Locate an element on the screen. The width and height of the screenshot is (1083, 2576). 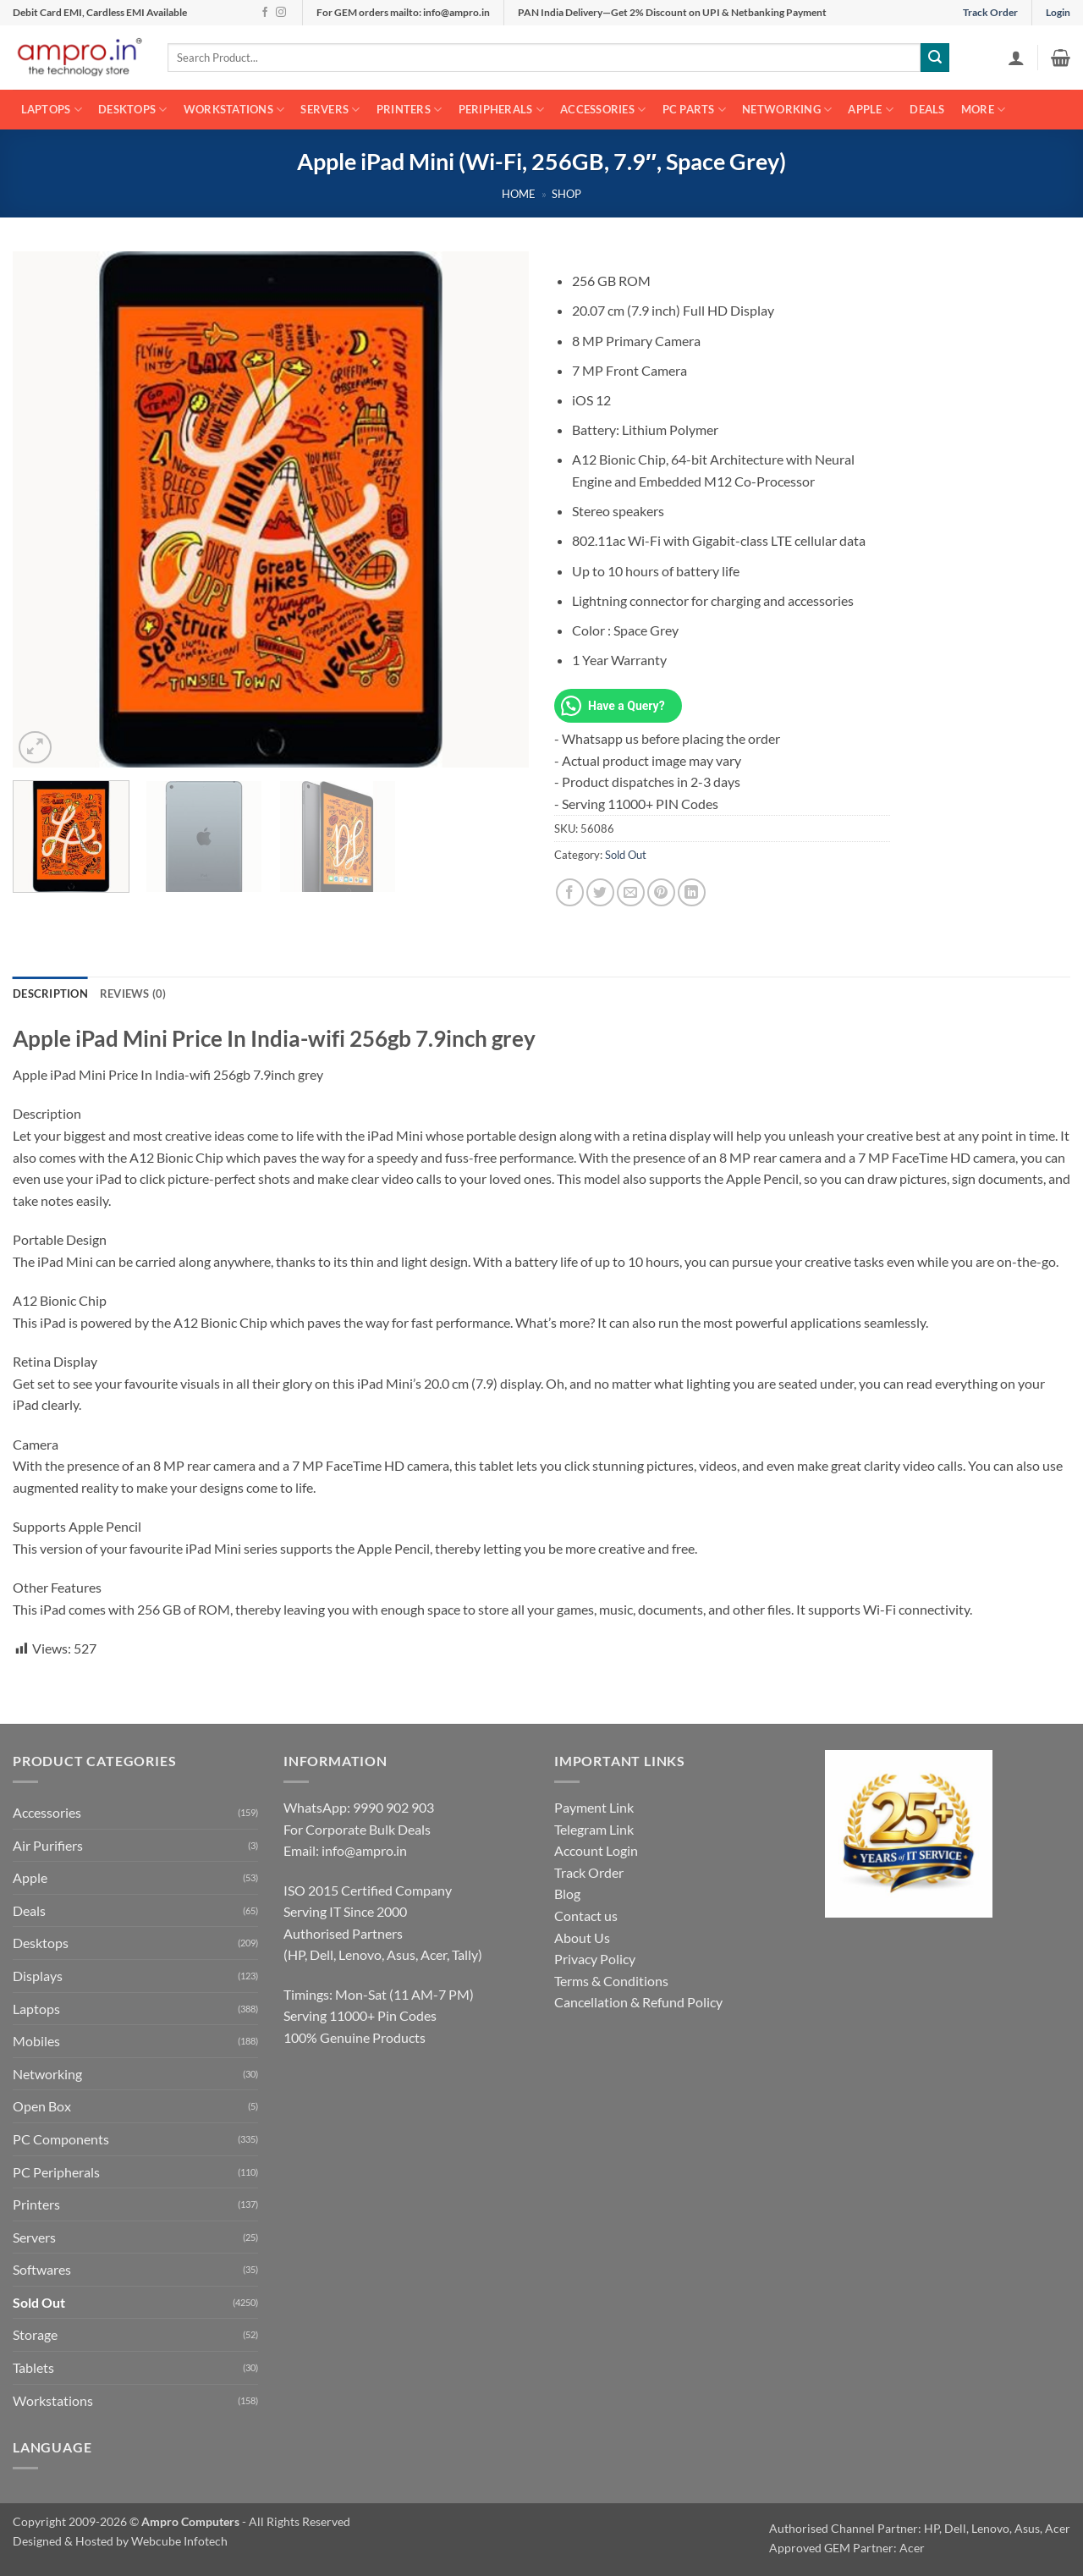
Deals is located at coordinates (927, 109).